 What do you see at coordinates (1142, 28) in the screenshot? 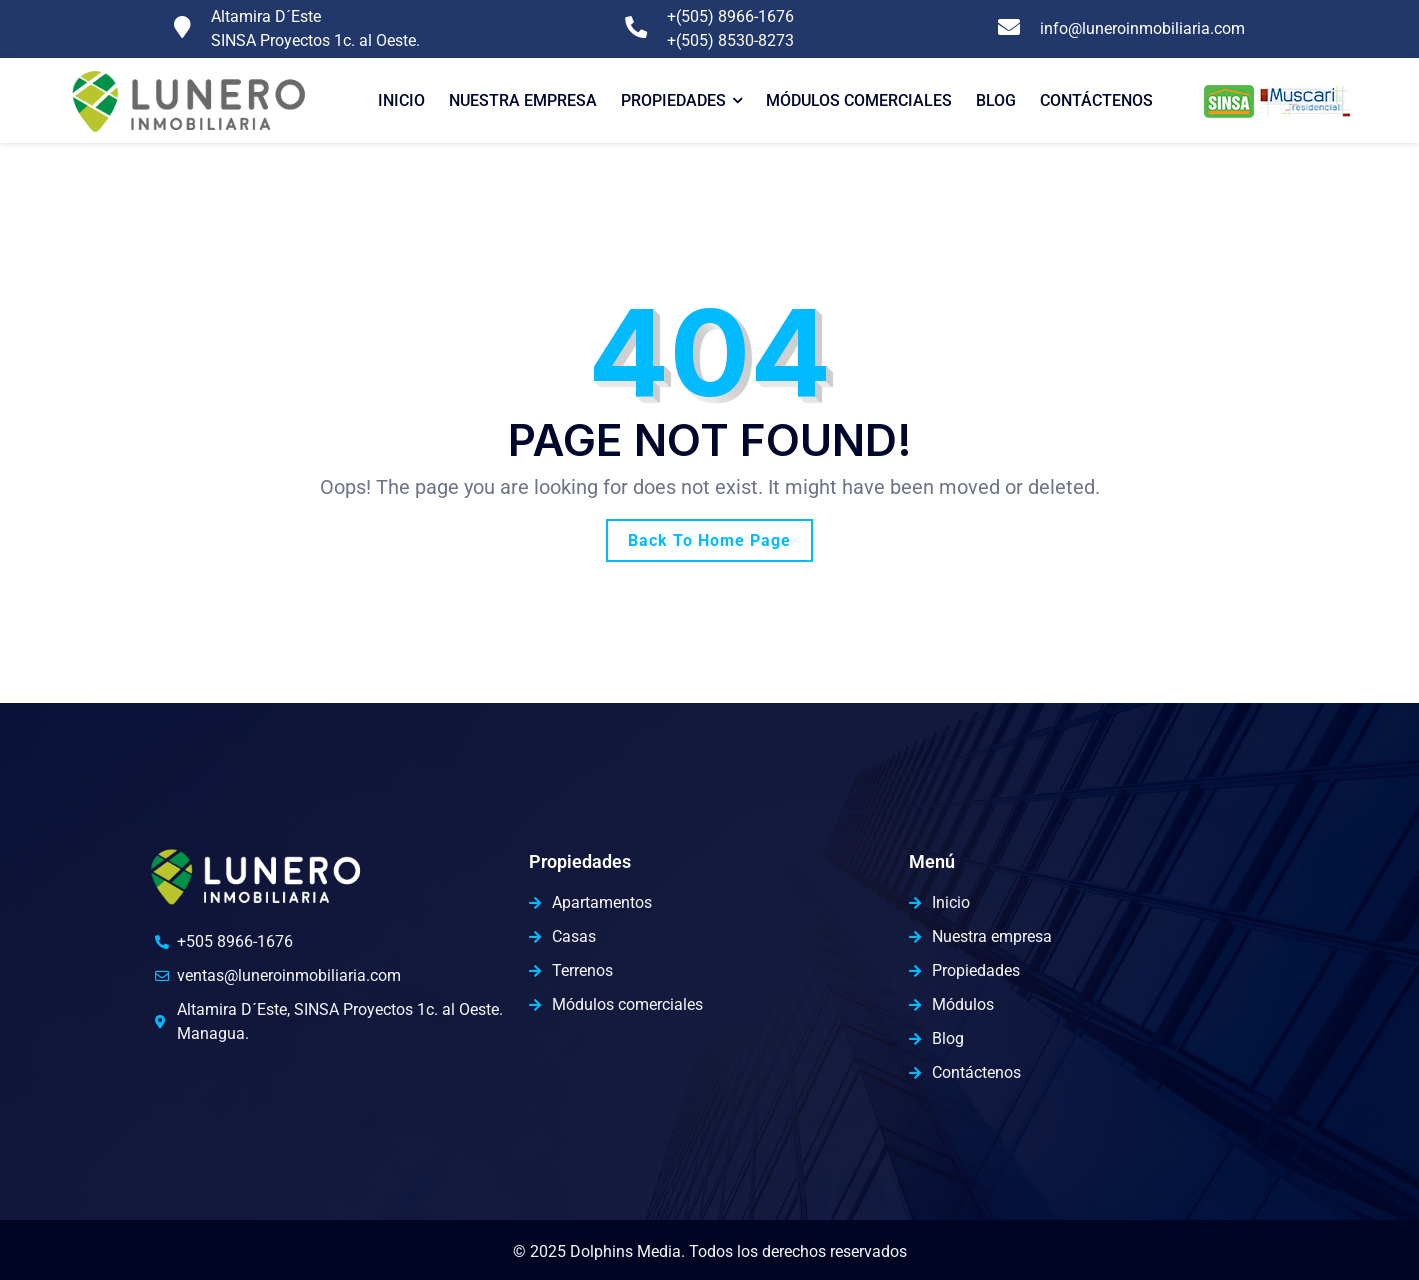
I see `info@luneroinmobiliaria.com` at bounding box center [1142, 28].